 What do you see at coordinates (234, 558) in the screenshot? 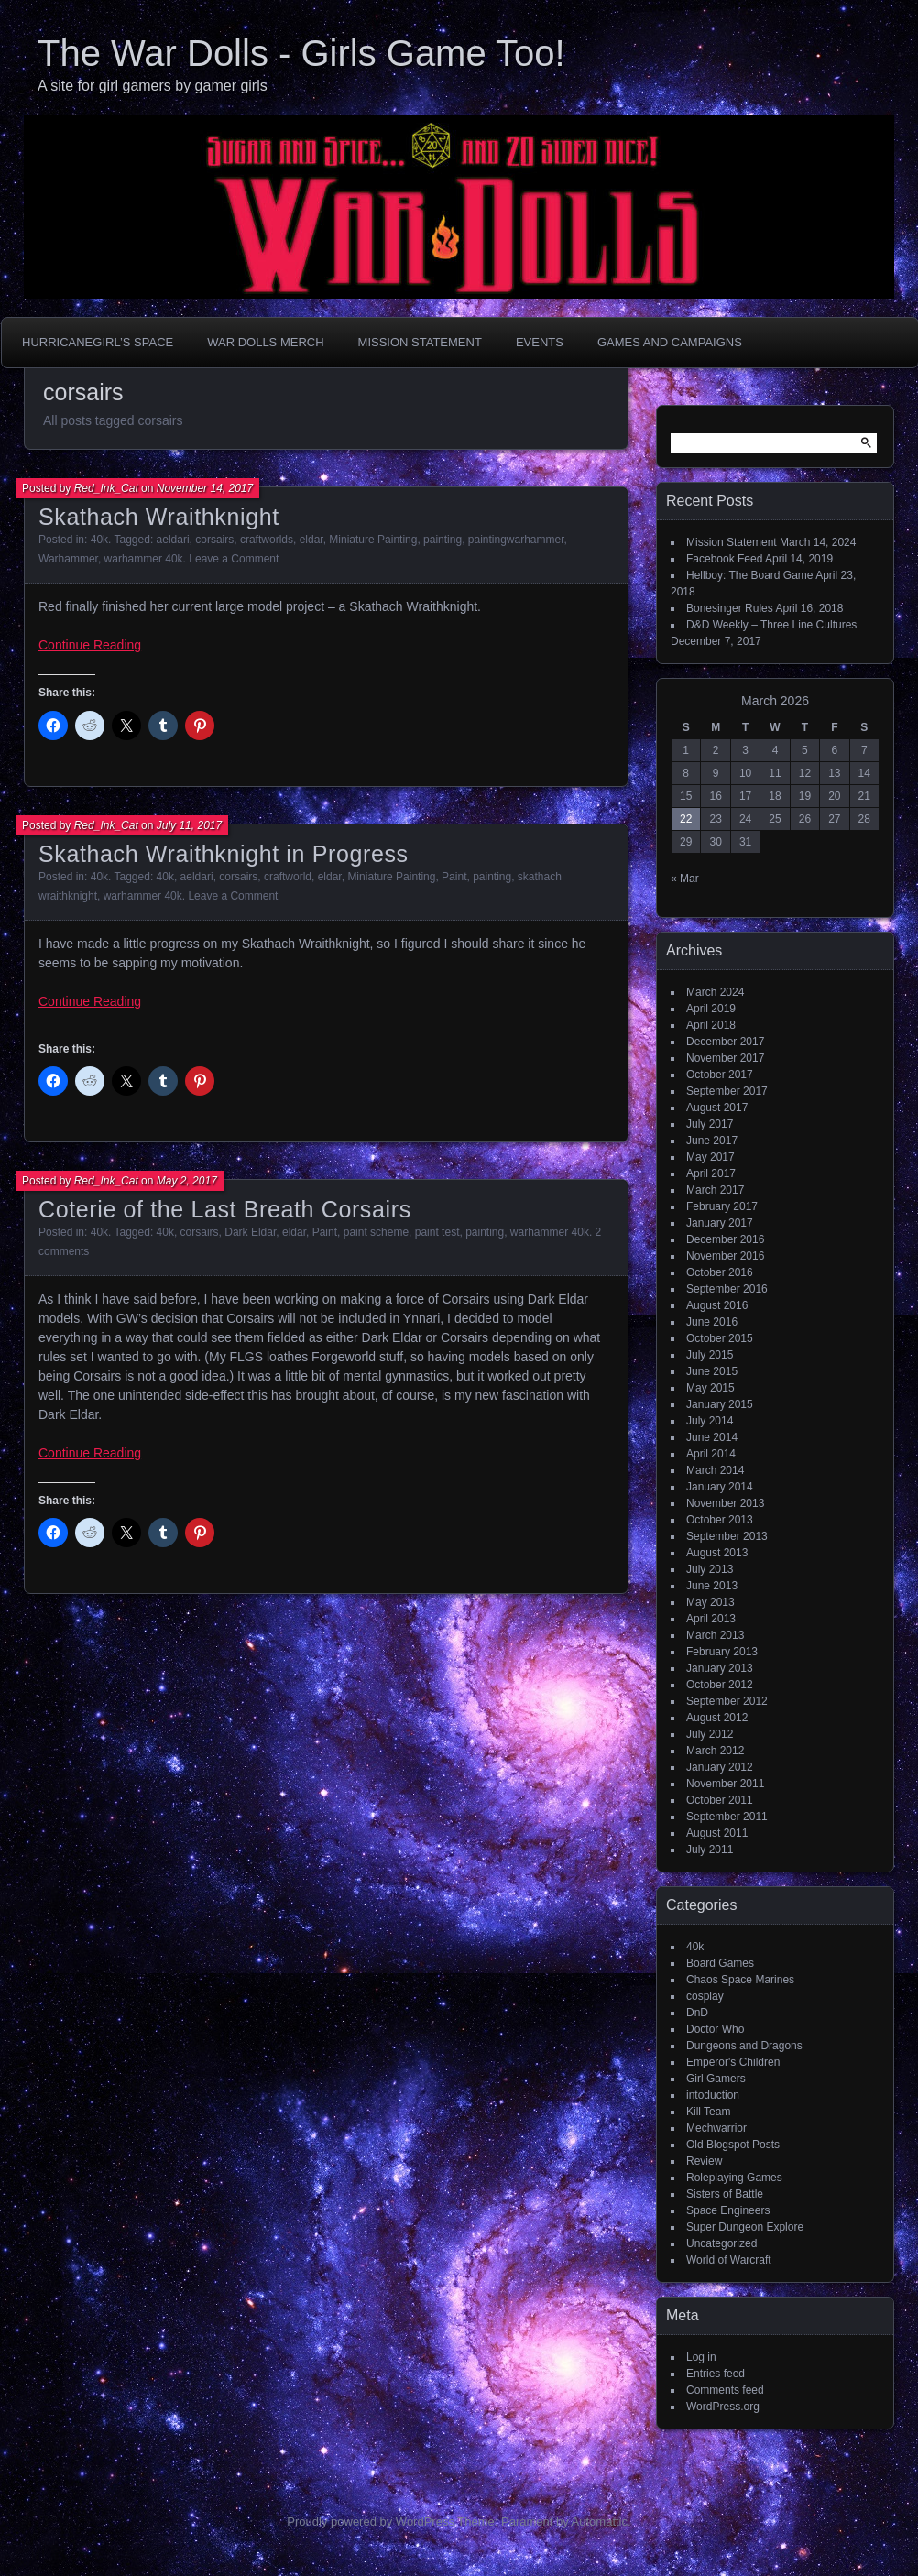
I see `Leave a Comment` at bounding box center [234, 558].